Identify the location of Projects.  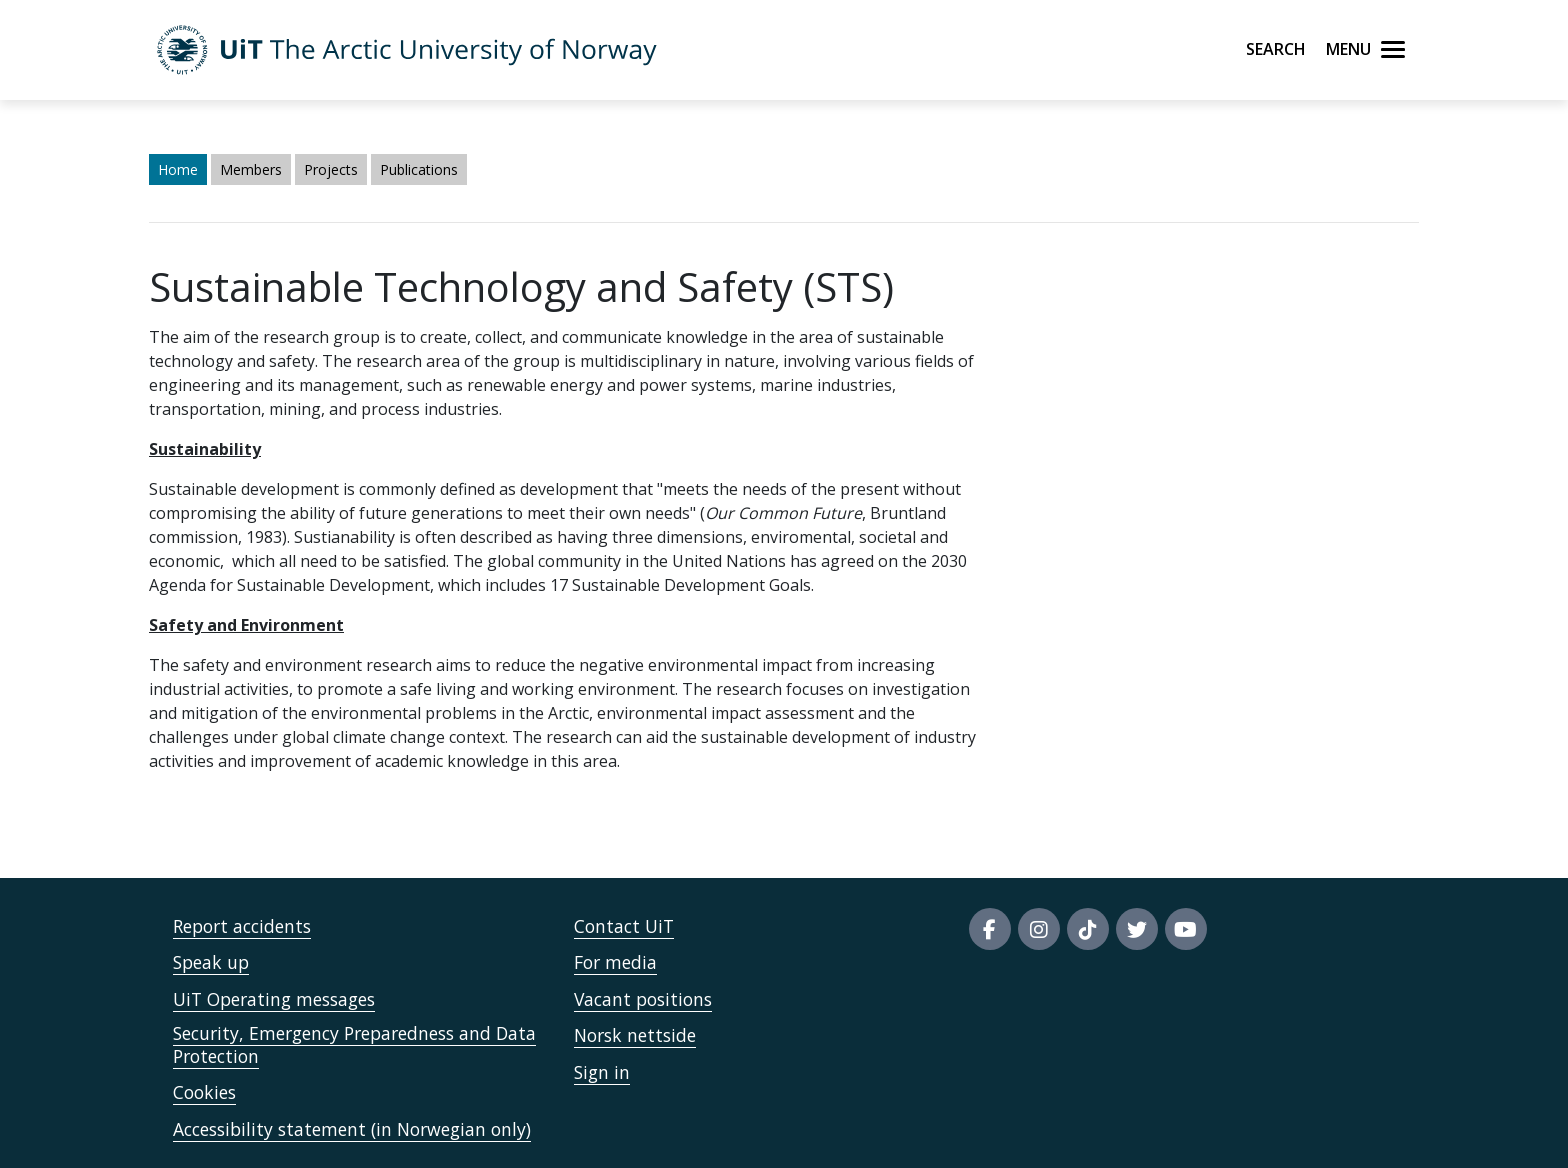
(331, 169).